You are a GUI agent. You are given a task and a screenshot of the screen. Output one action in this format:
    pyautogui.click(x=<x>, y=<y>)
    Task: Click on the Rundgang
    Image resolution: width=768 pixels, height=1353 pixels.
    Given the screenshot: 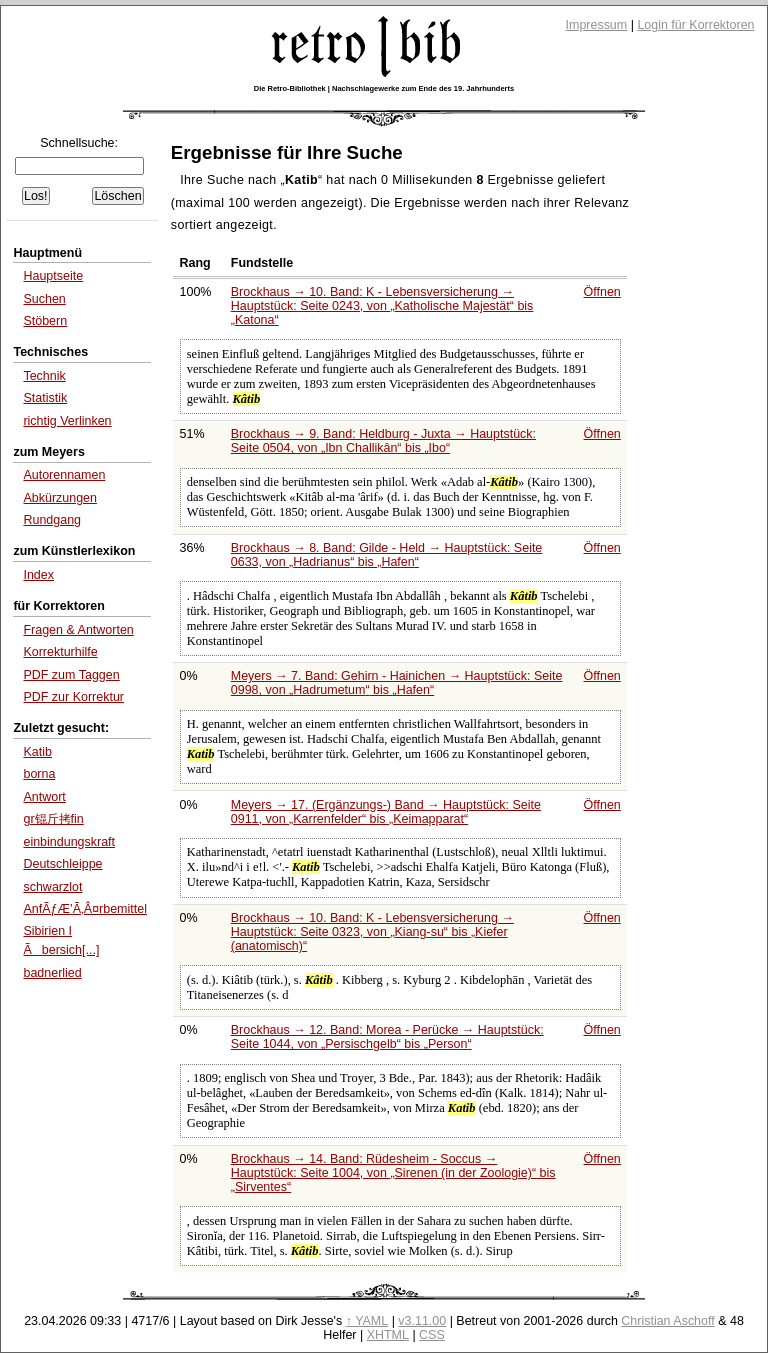 What is the action you would take?
    pyautogui.click(x=52, y=520)
    